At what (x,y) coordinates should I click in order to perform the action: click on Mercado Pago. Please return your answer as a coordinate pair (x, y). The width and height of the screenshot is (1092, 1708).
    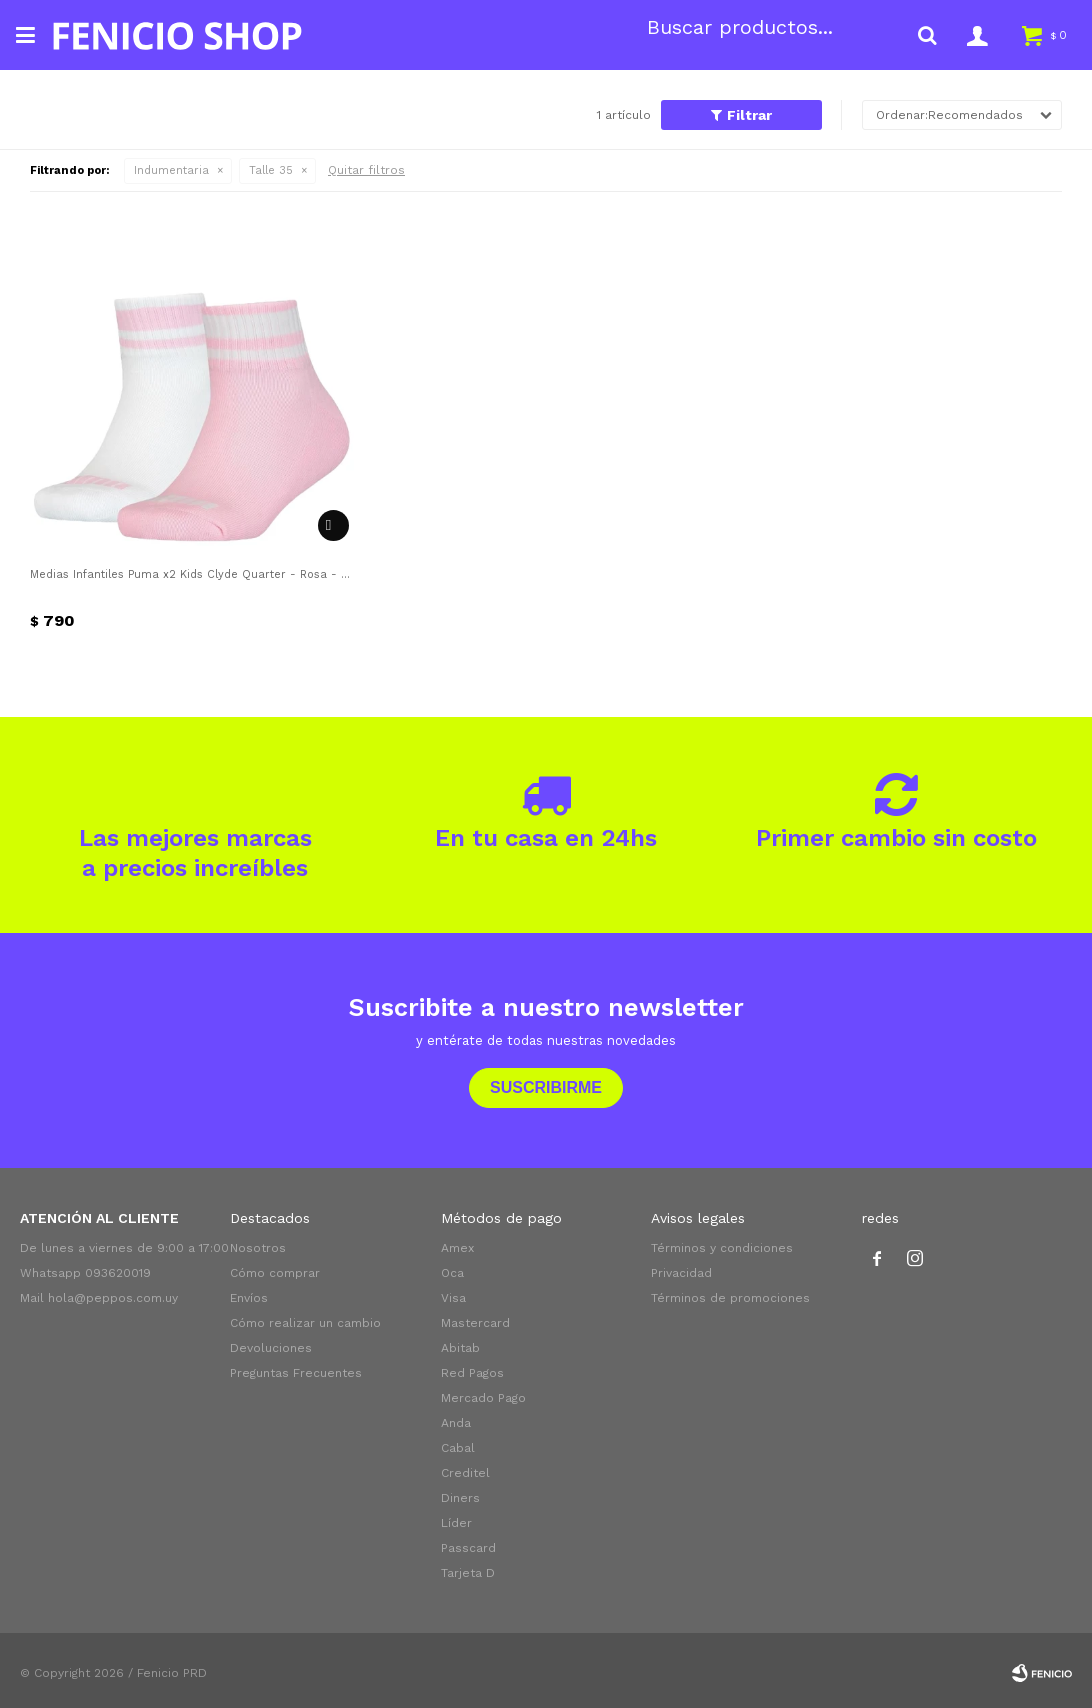
    Looking at the image, I should click on (483, 1398).